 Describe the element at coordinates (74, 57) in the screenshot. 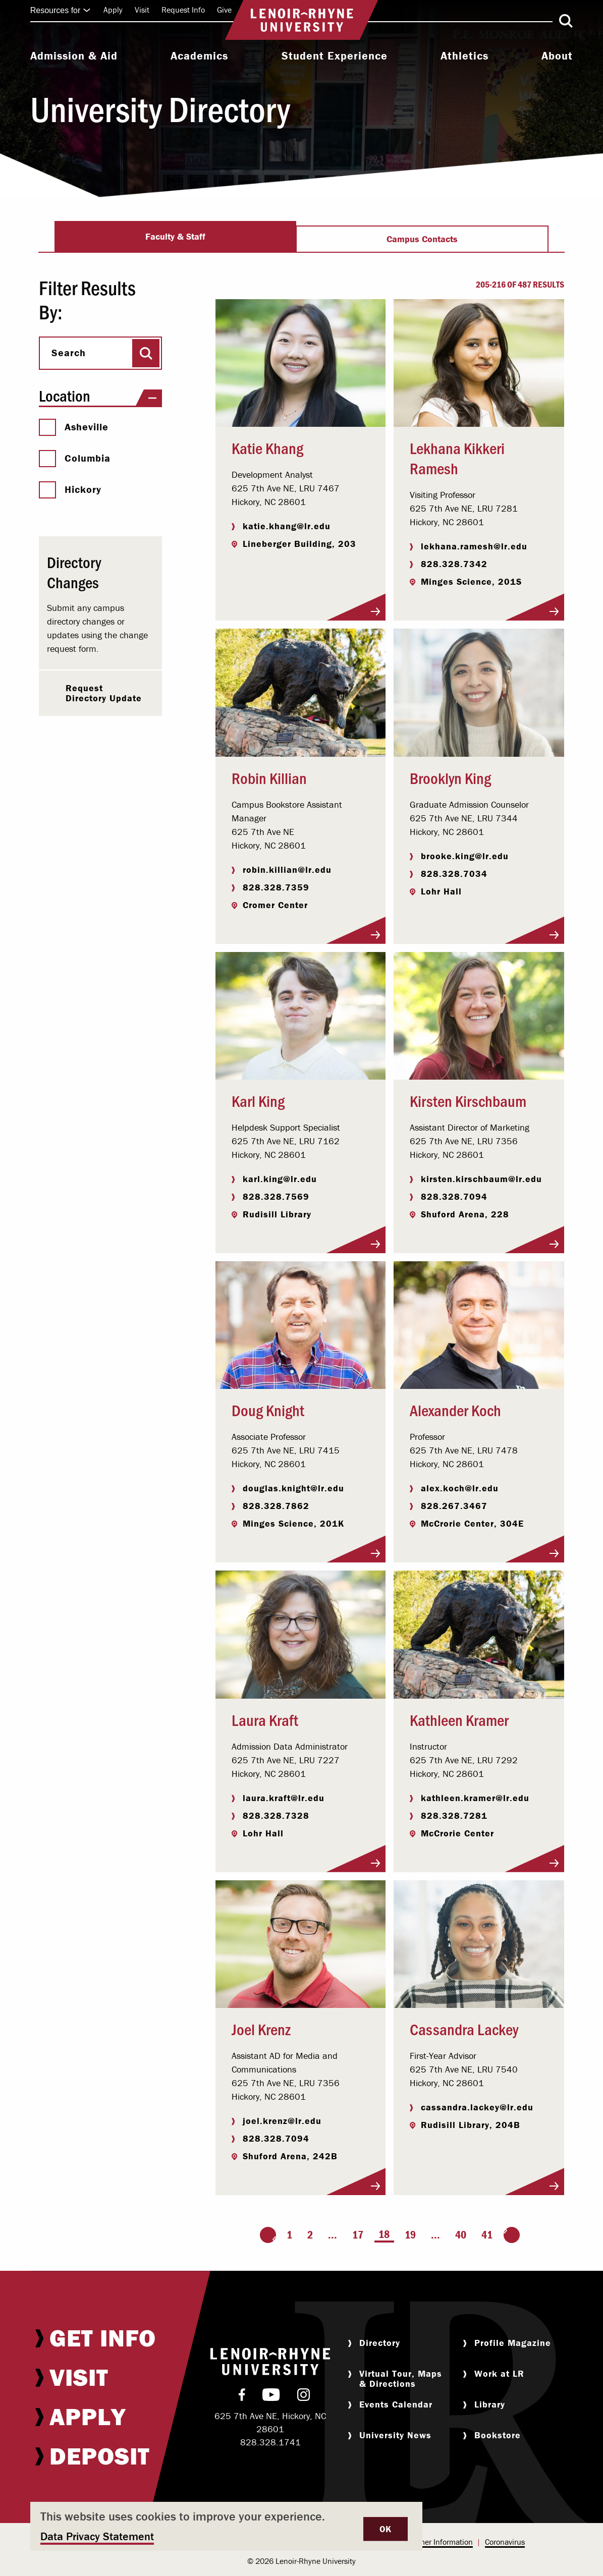

I see `[menuitem]` at that location.